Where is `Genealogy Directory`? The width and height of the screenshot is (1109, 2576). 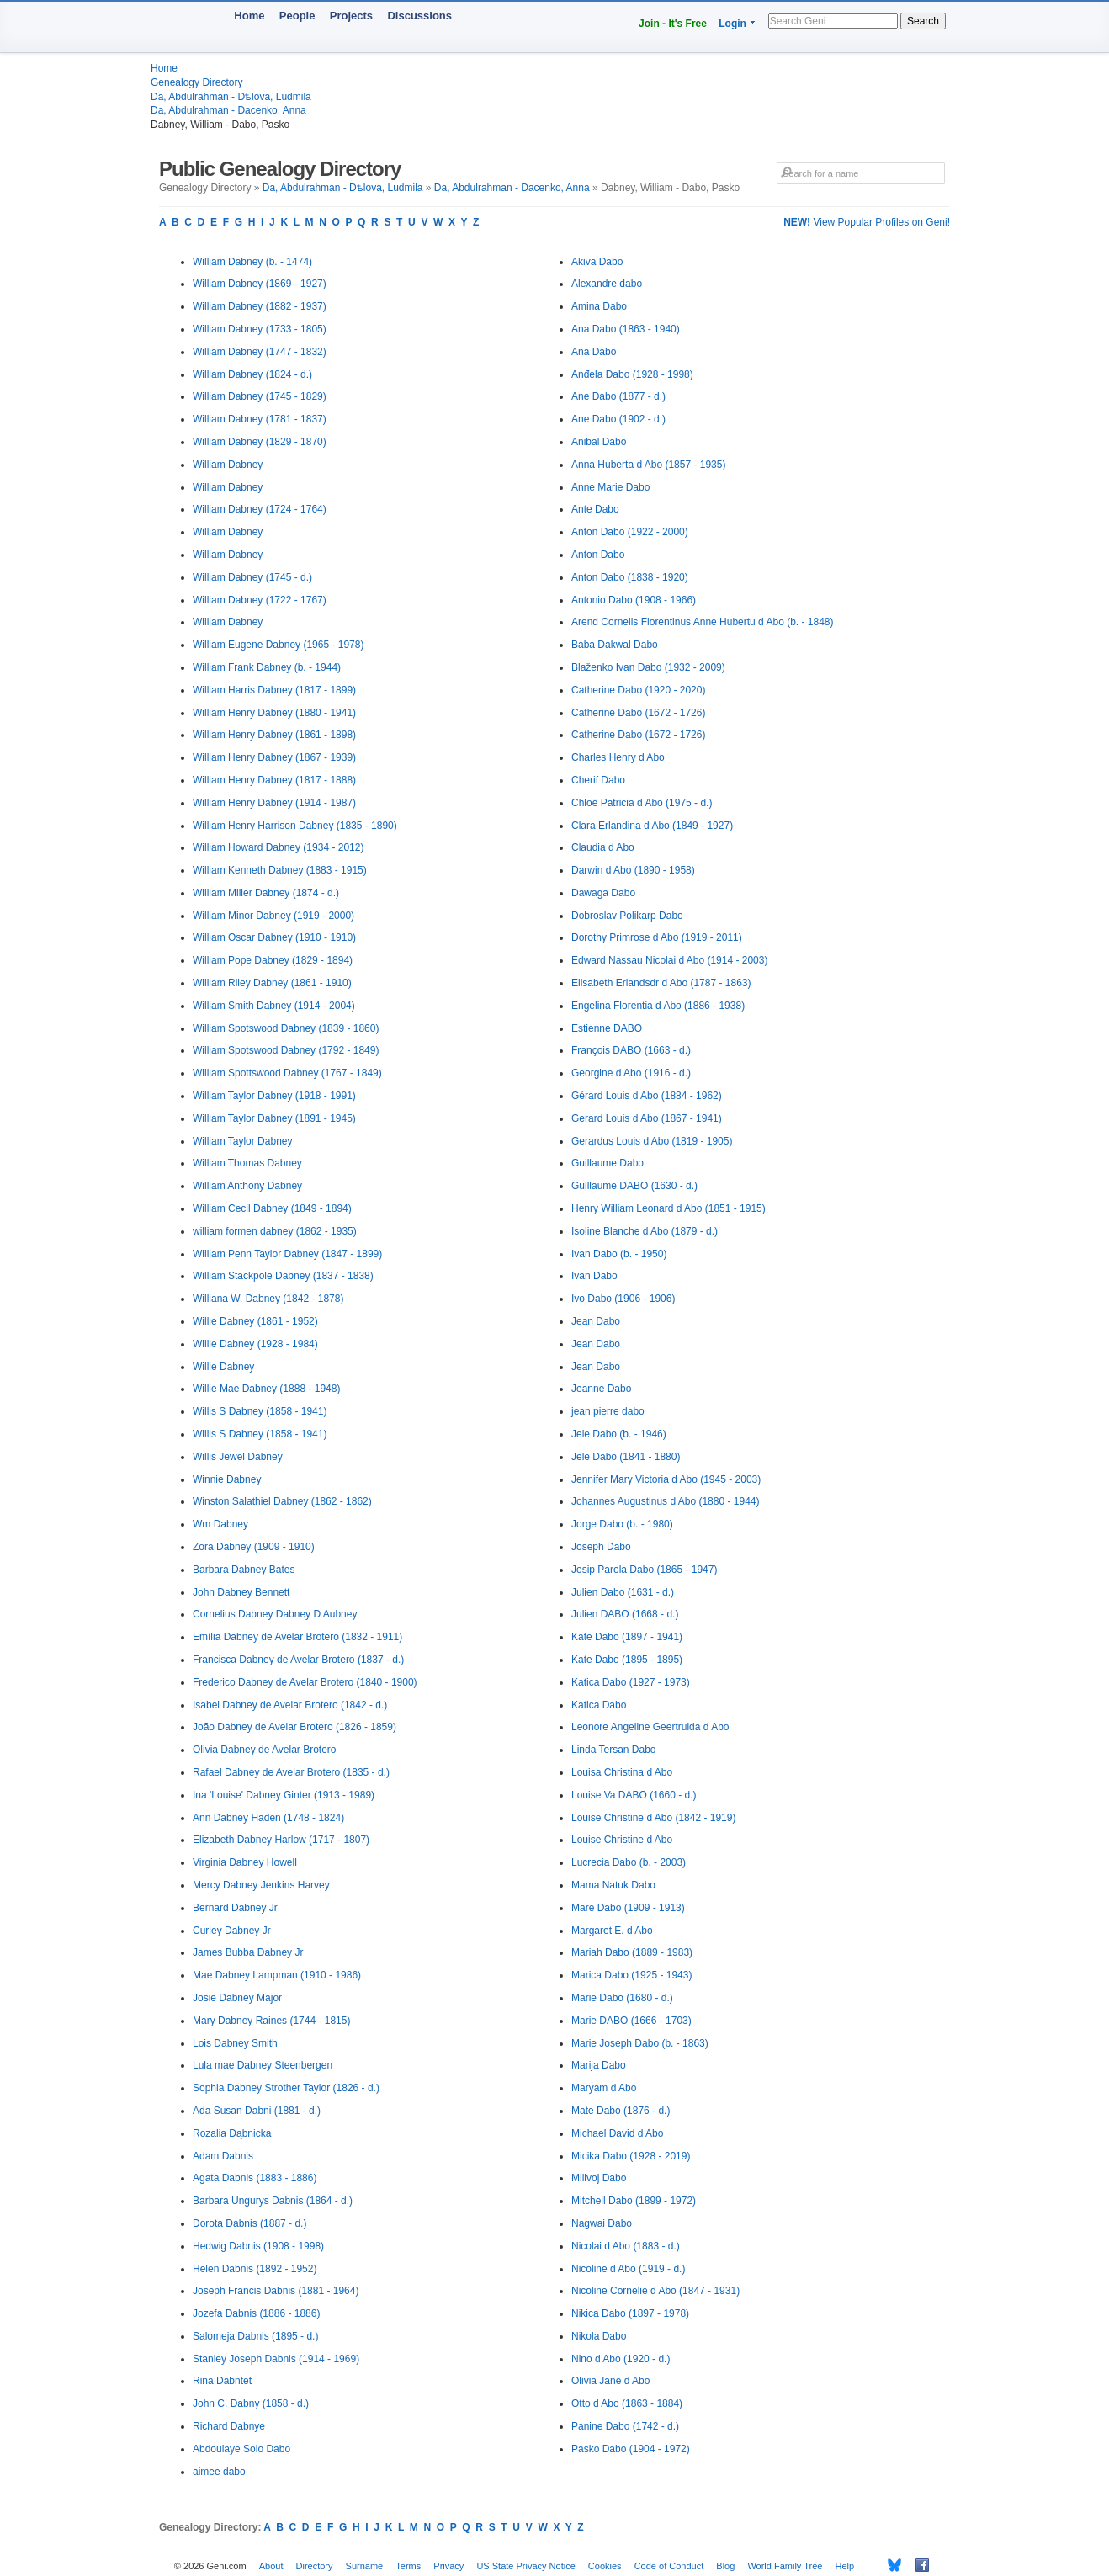
Genealogy Directory is located at coordinates (196, 82).